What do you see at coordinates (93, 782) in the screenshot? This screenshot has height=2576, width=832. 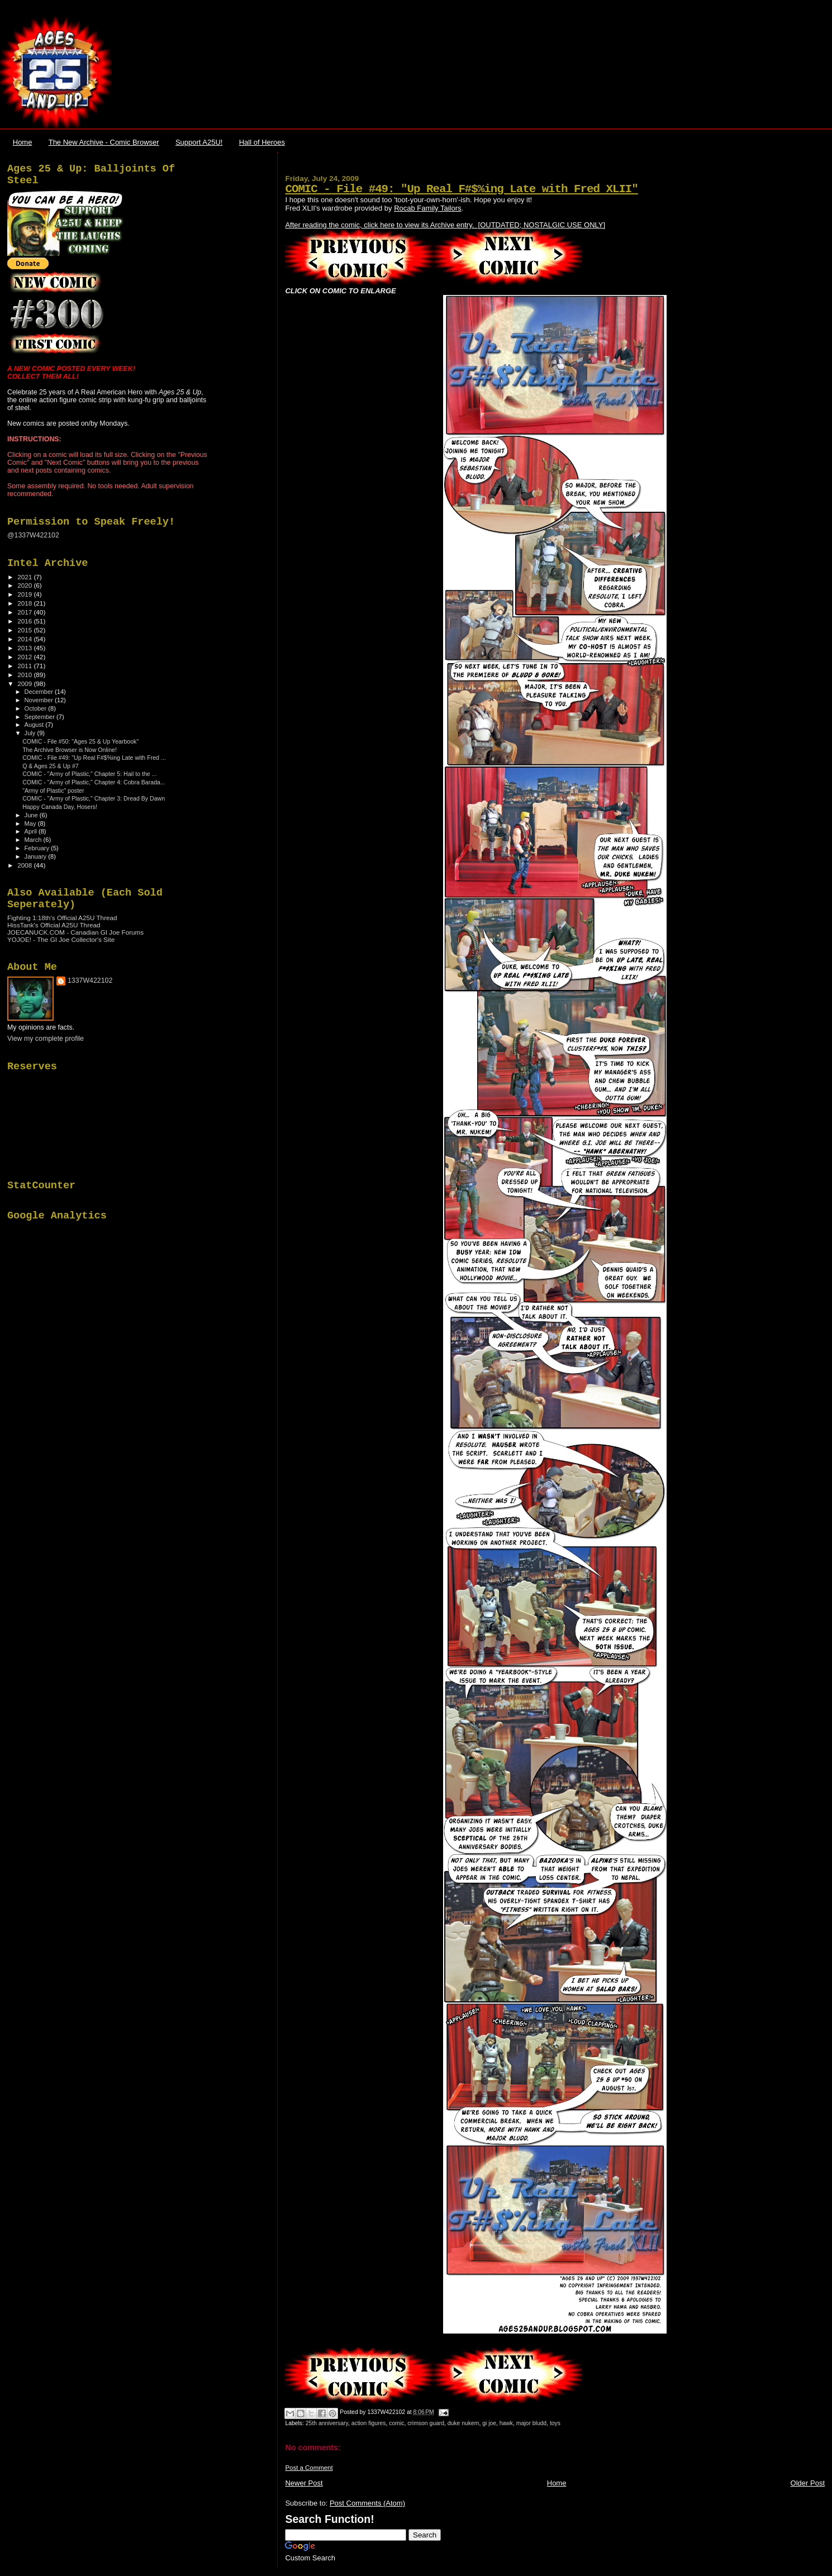 I see `COMIC - "Army of Plastic," Chapter 4: Cobra Barada...` at bounding box center [93, 782].